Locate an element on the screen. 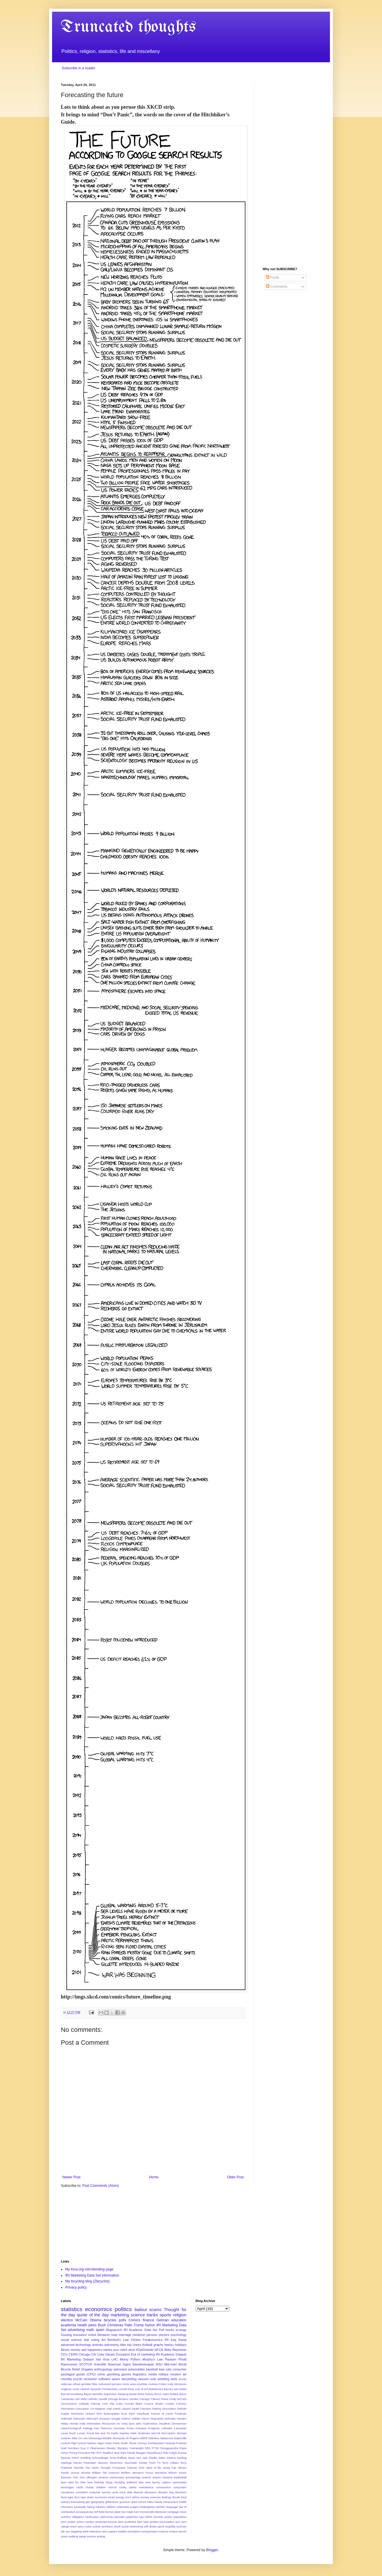  vision is located at coordinates (64, 2536).